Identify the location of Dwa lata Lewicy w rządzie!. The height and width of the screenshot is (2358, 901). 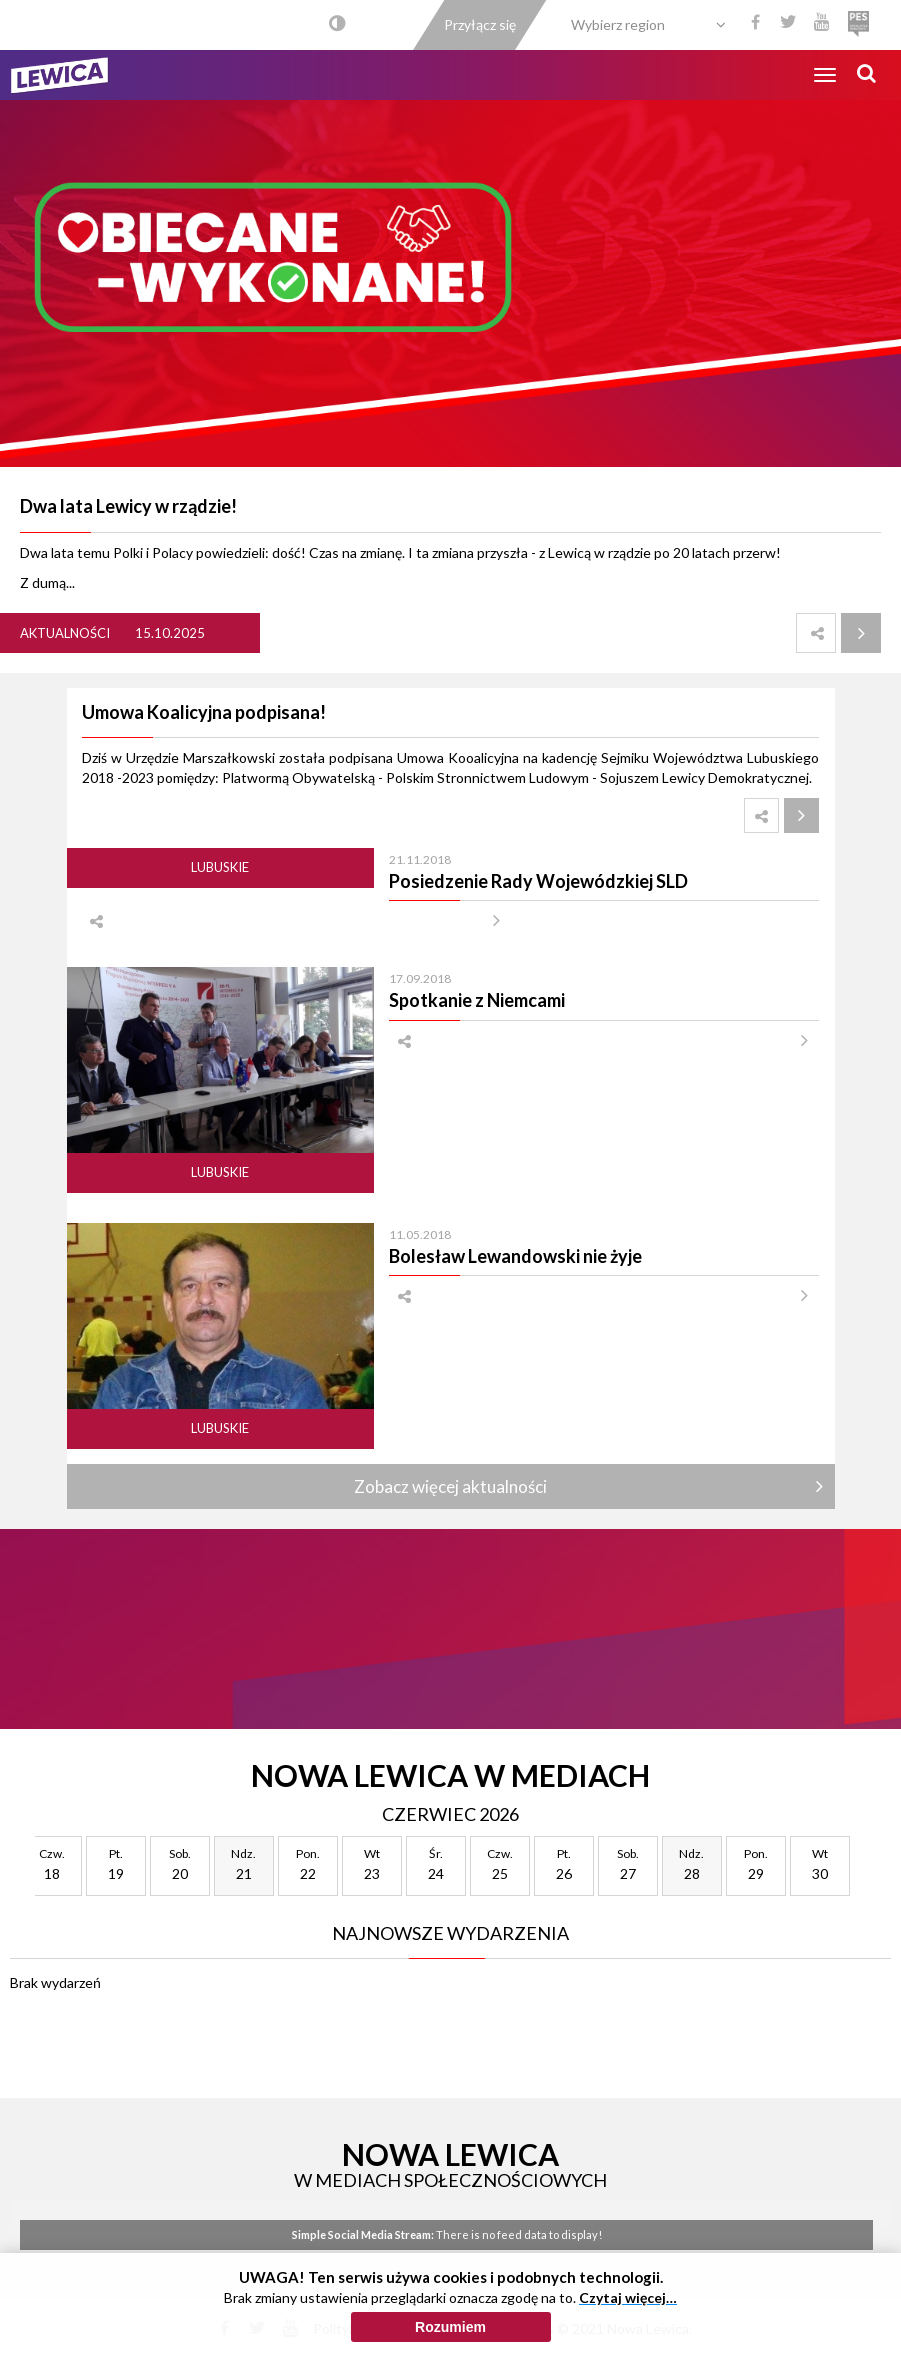
(128, 506).